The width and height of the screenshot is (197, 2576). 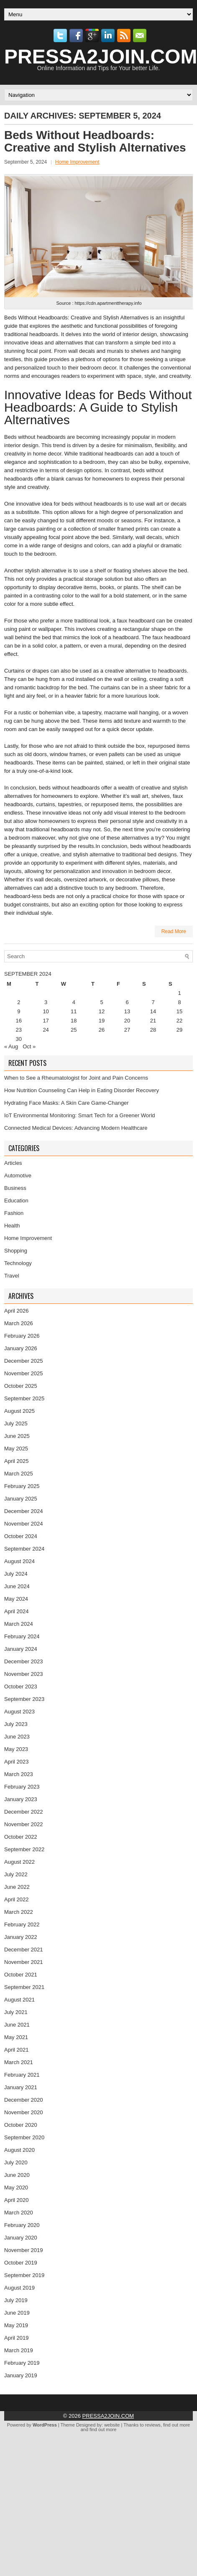 I want to click on January 2021, so click(x=20, y=2087).